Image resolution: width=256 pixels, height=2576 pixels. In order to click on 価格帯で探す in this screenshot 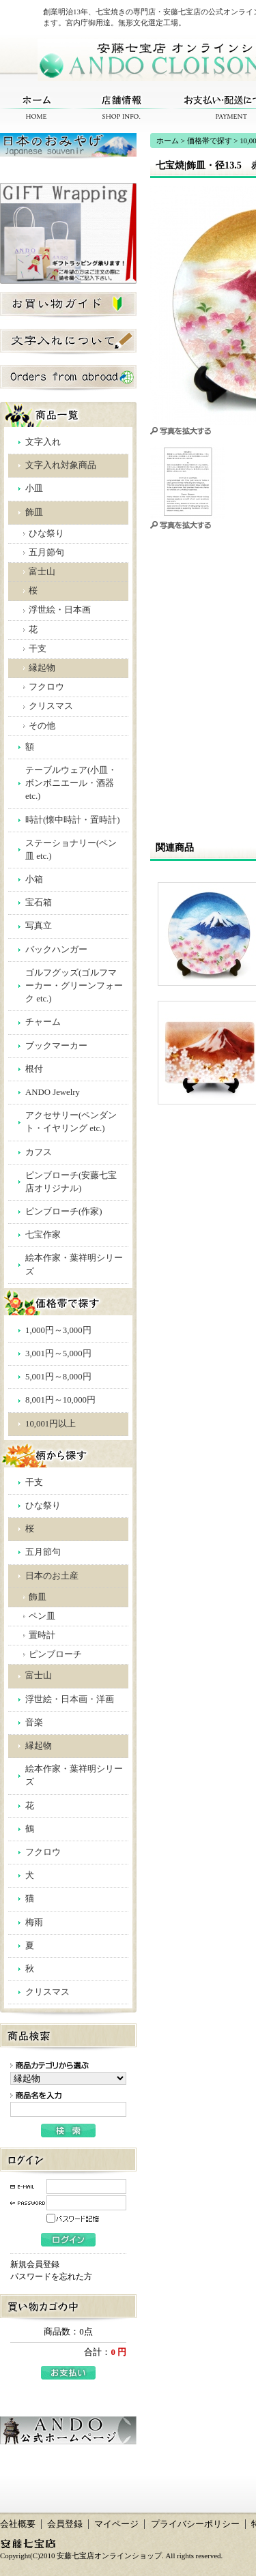, I will do `click(209, 140)`.